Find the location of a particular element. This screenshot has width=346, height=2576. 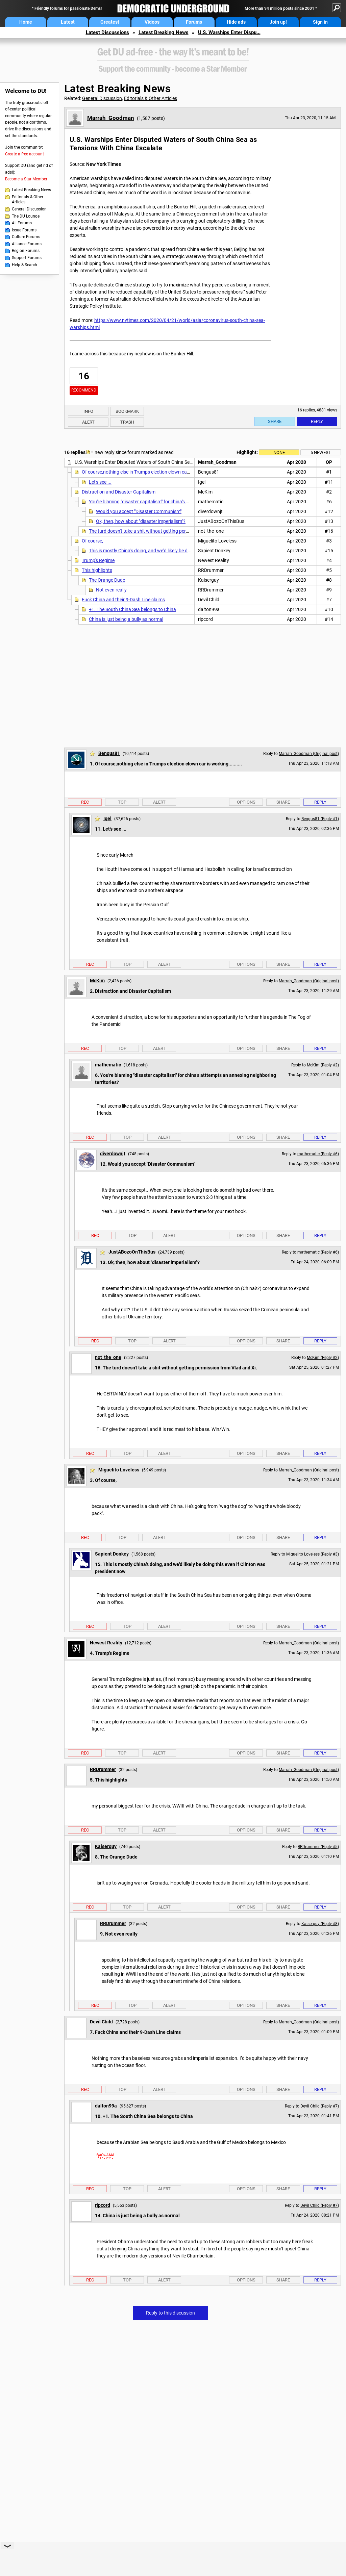

Alert is located at coordinates (88, 422).